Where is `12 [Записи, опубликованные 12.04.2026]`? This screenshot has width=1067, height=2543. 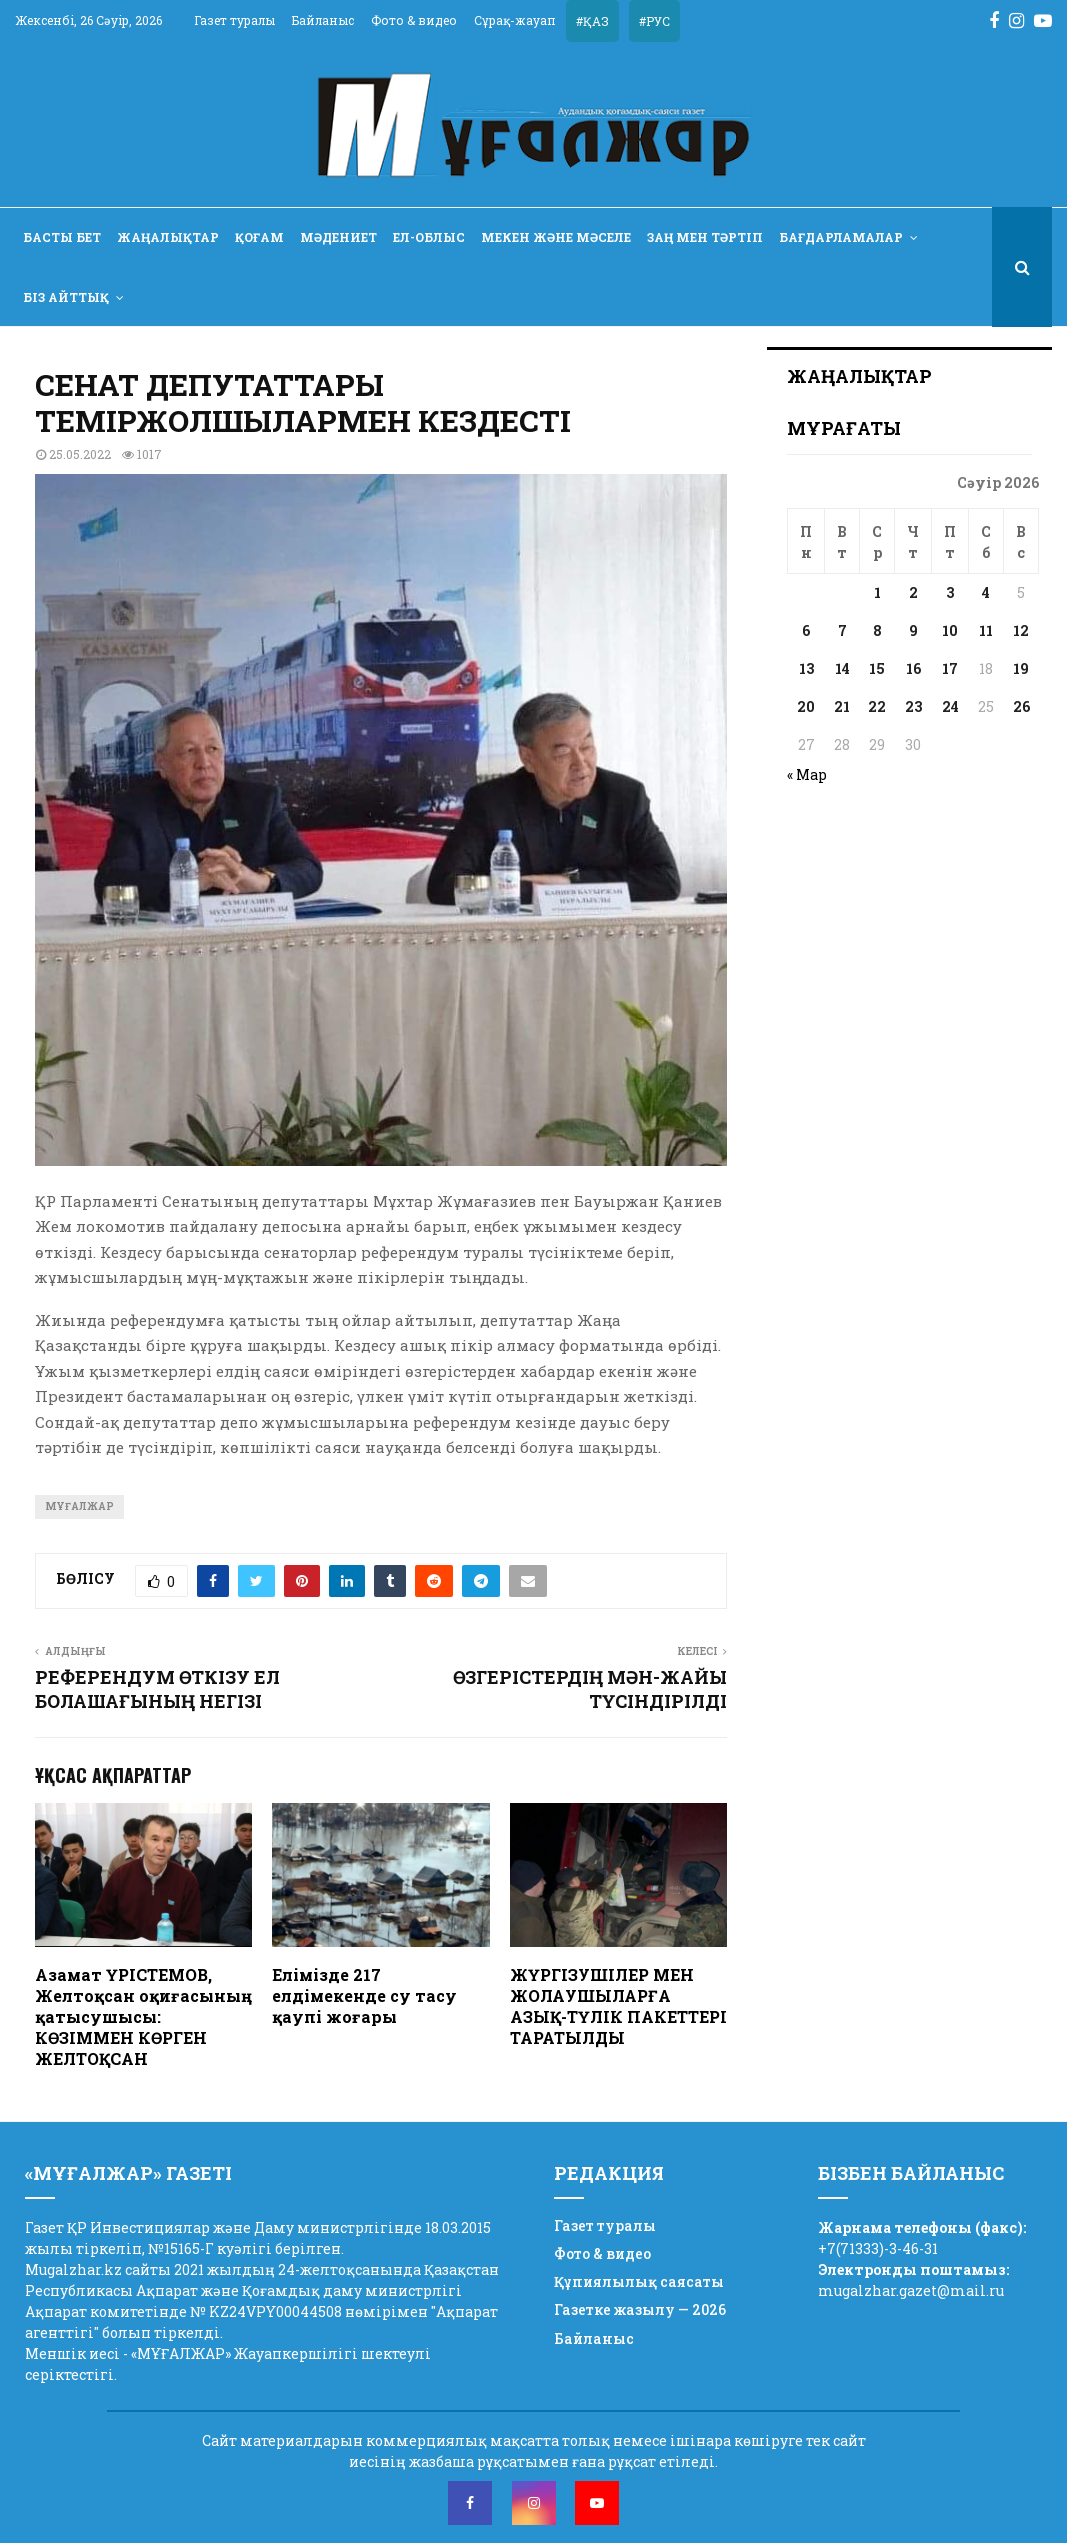
12 [Записи, опубликованные 12.04.2026] is located at coordinates (1021, 630).